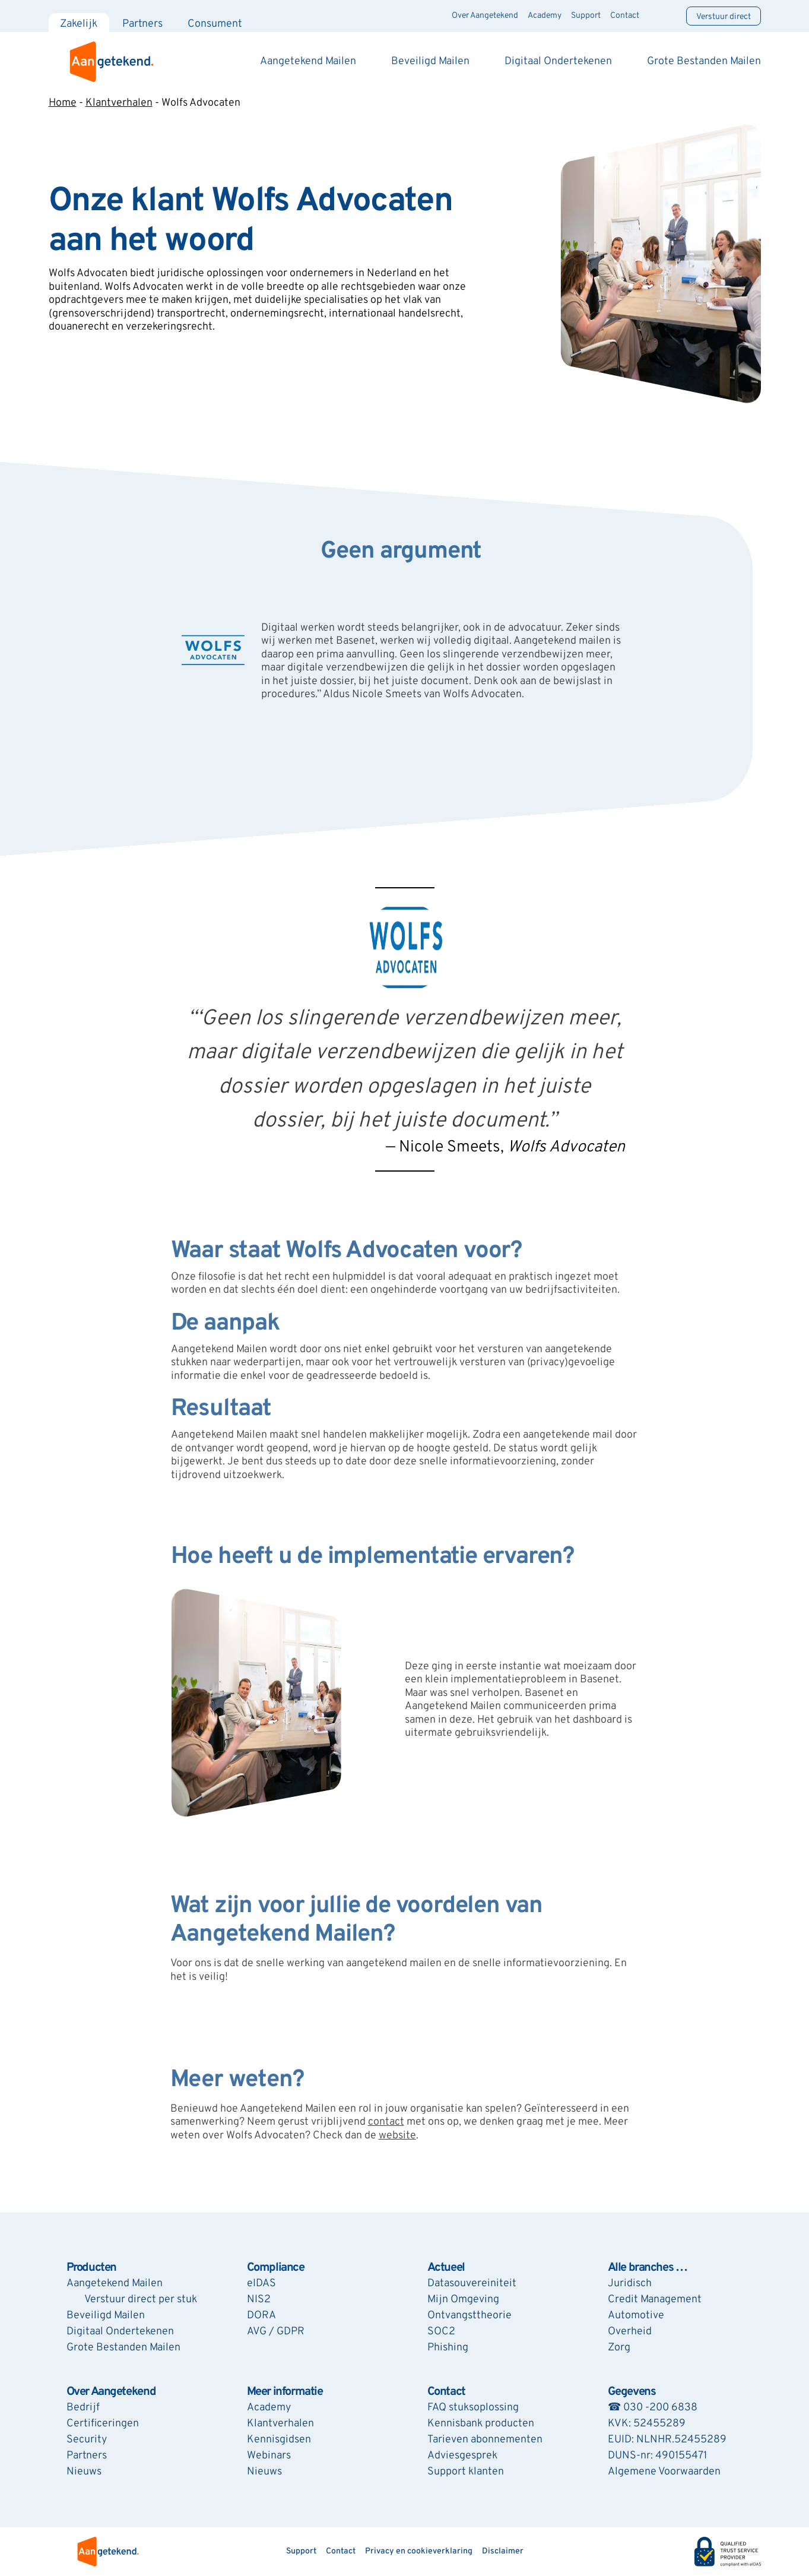  I want to click on Overheid, so click(630, 2331).